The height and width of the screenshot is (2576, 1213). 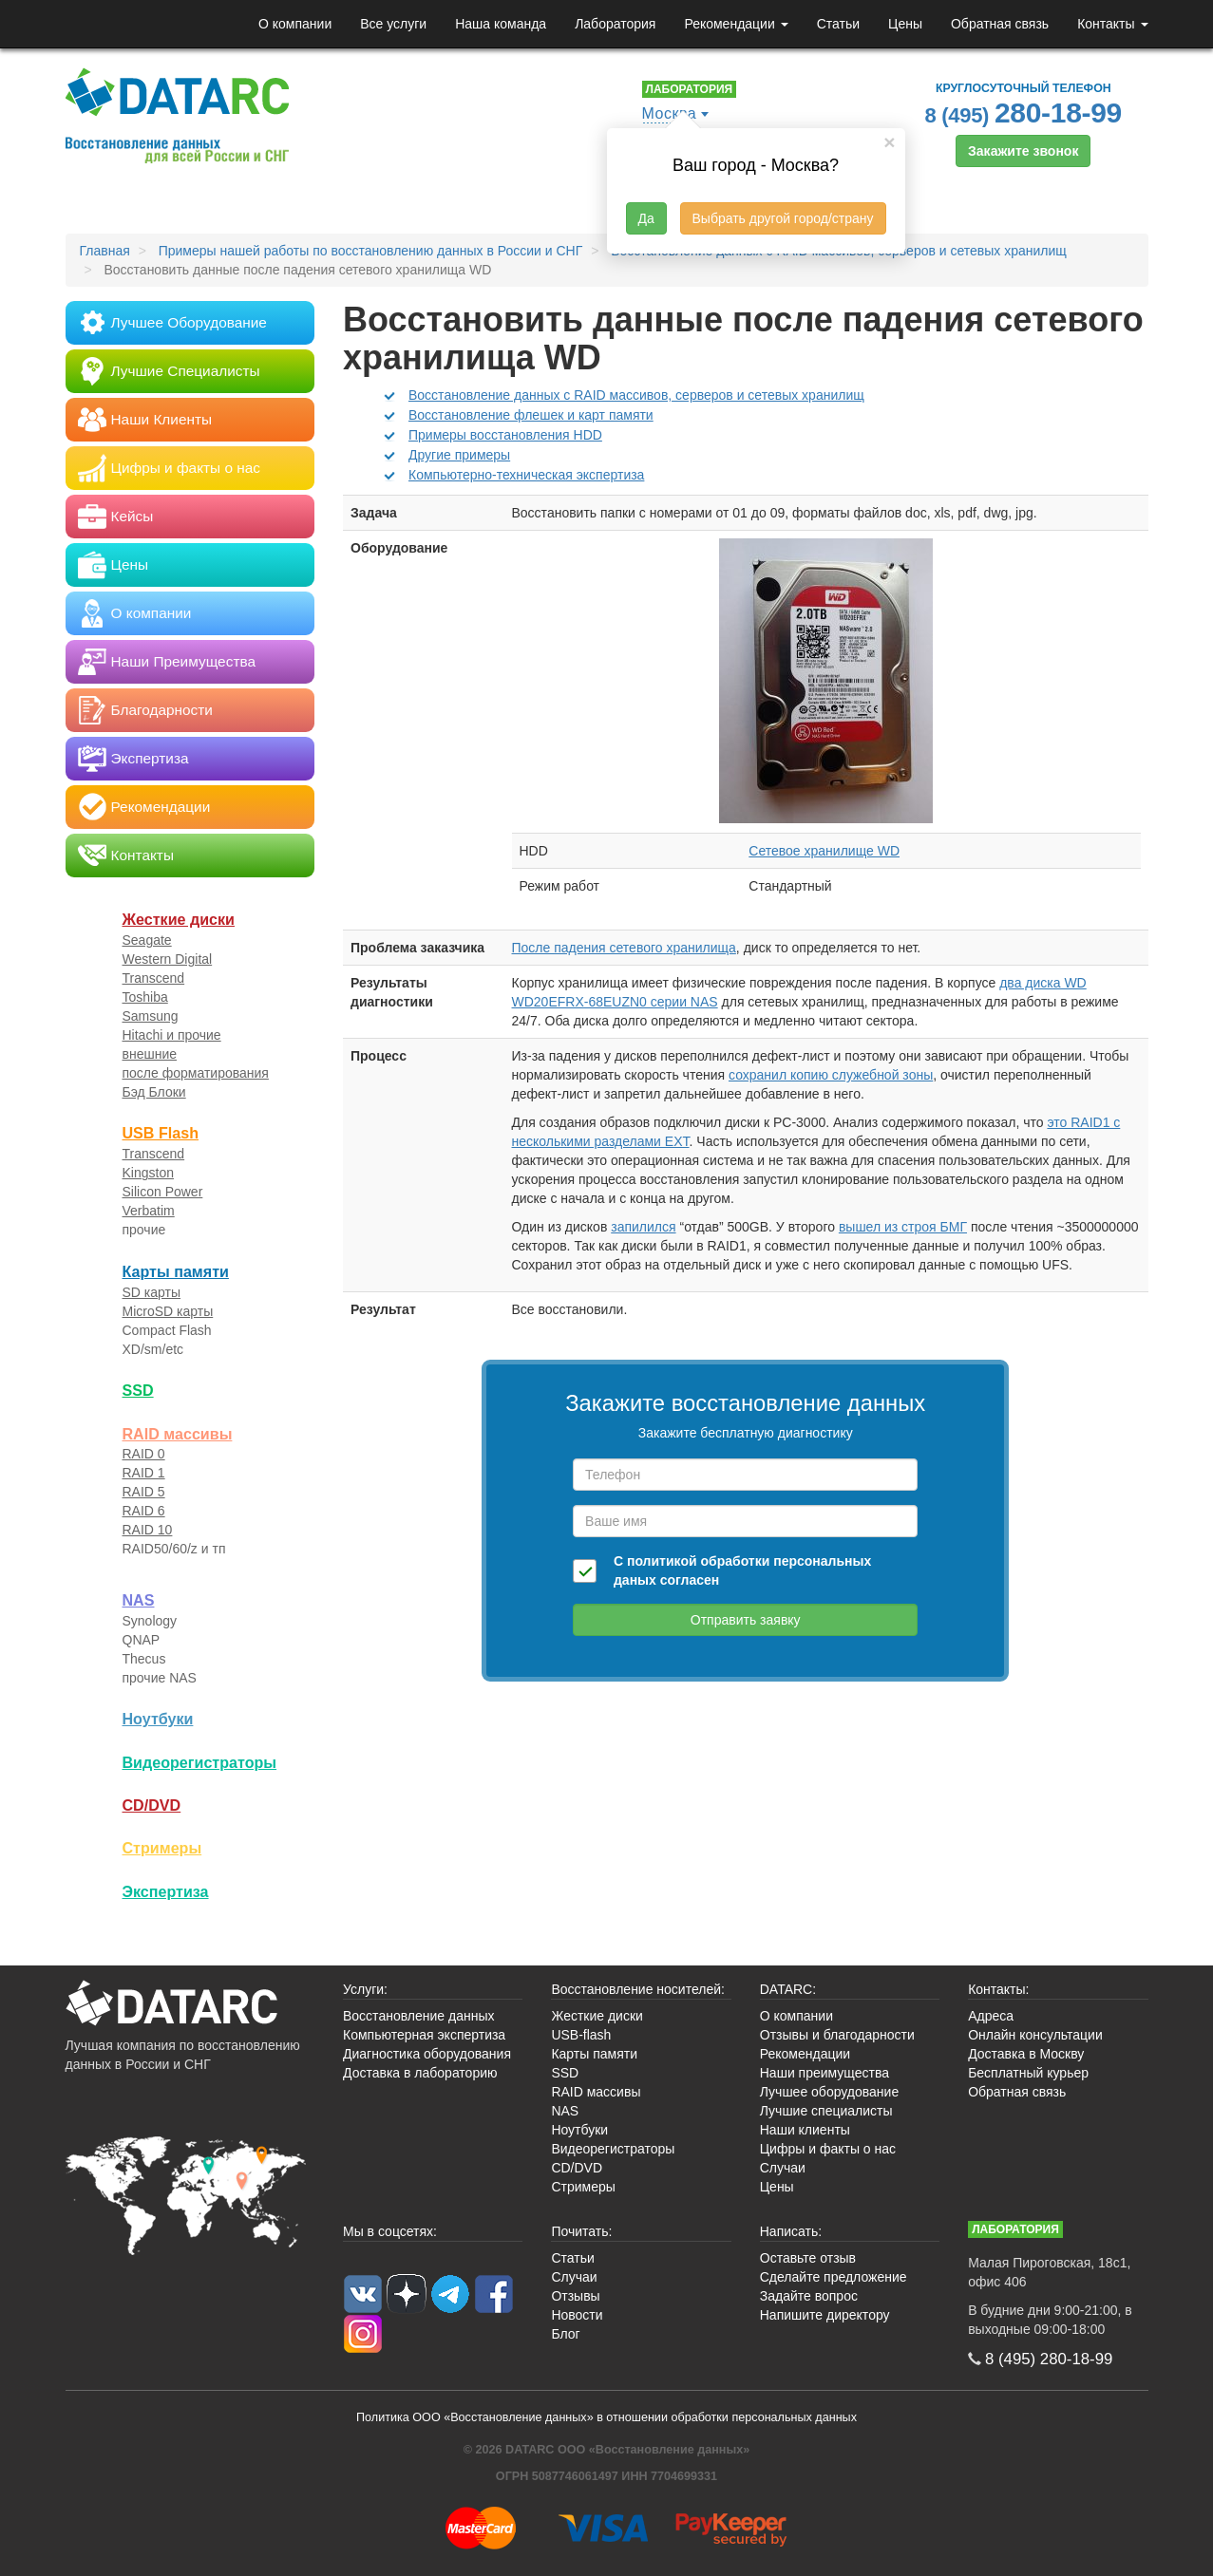 I want to click on Seagate, so click(x=147, y=940).